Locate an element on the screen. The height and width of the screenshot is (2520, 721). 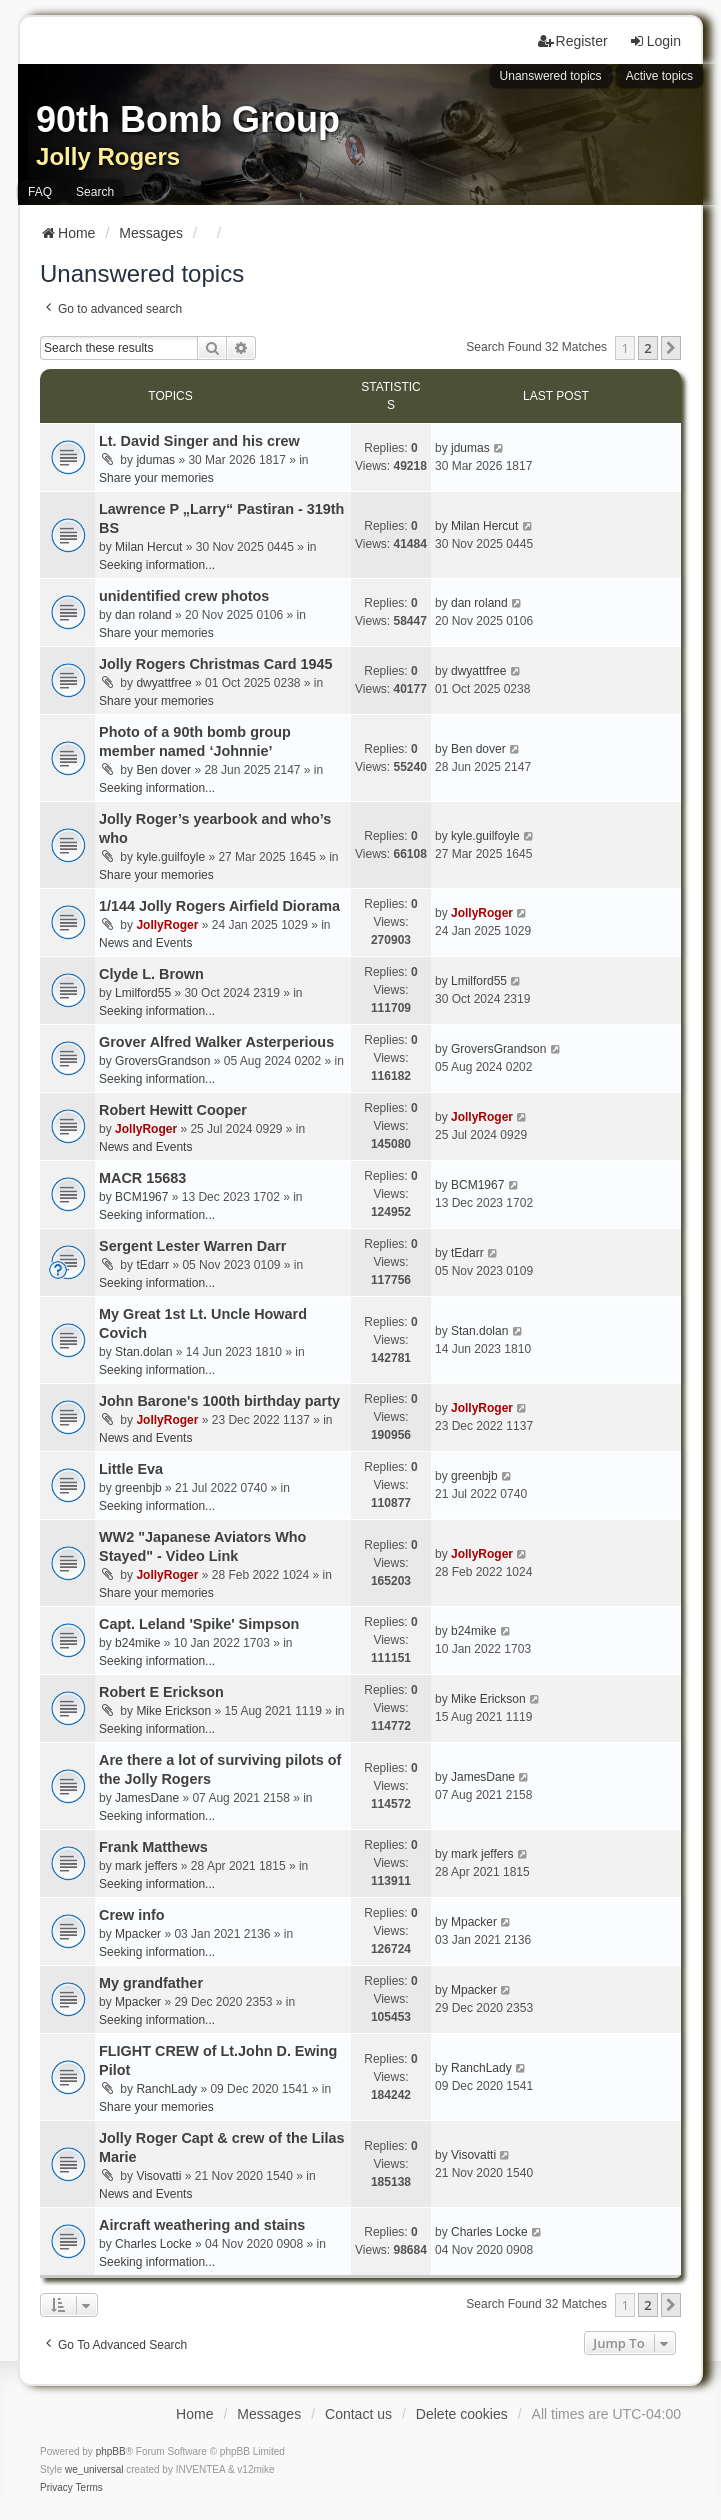
My grandfather is located at coordinates (151, 1983).